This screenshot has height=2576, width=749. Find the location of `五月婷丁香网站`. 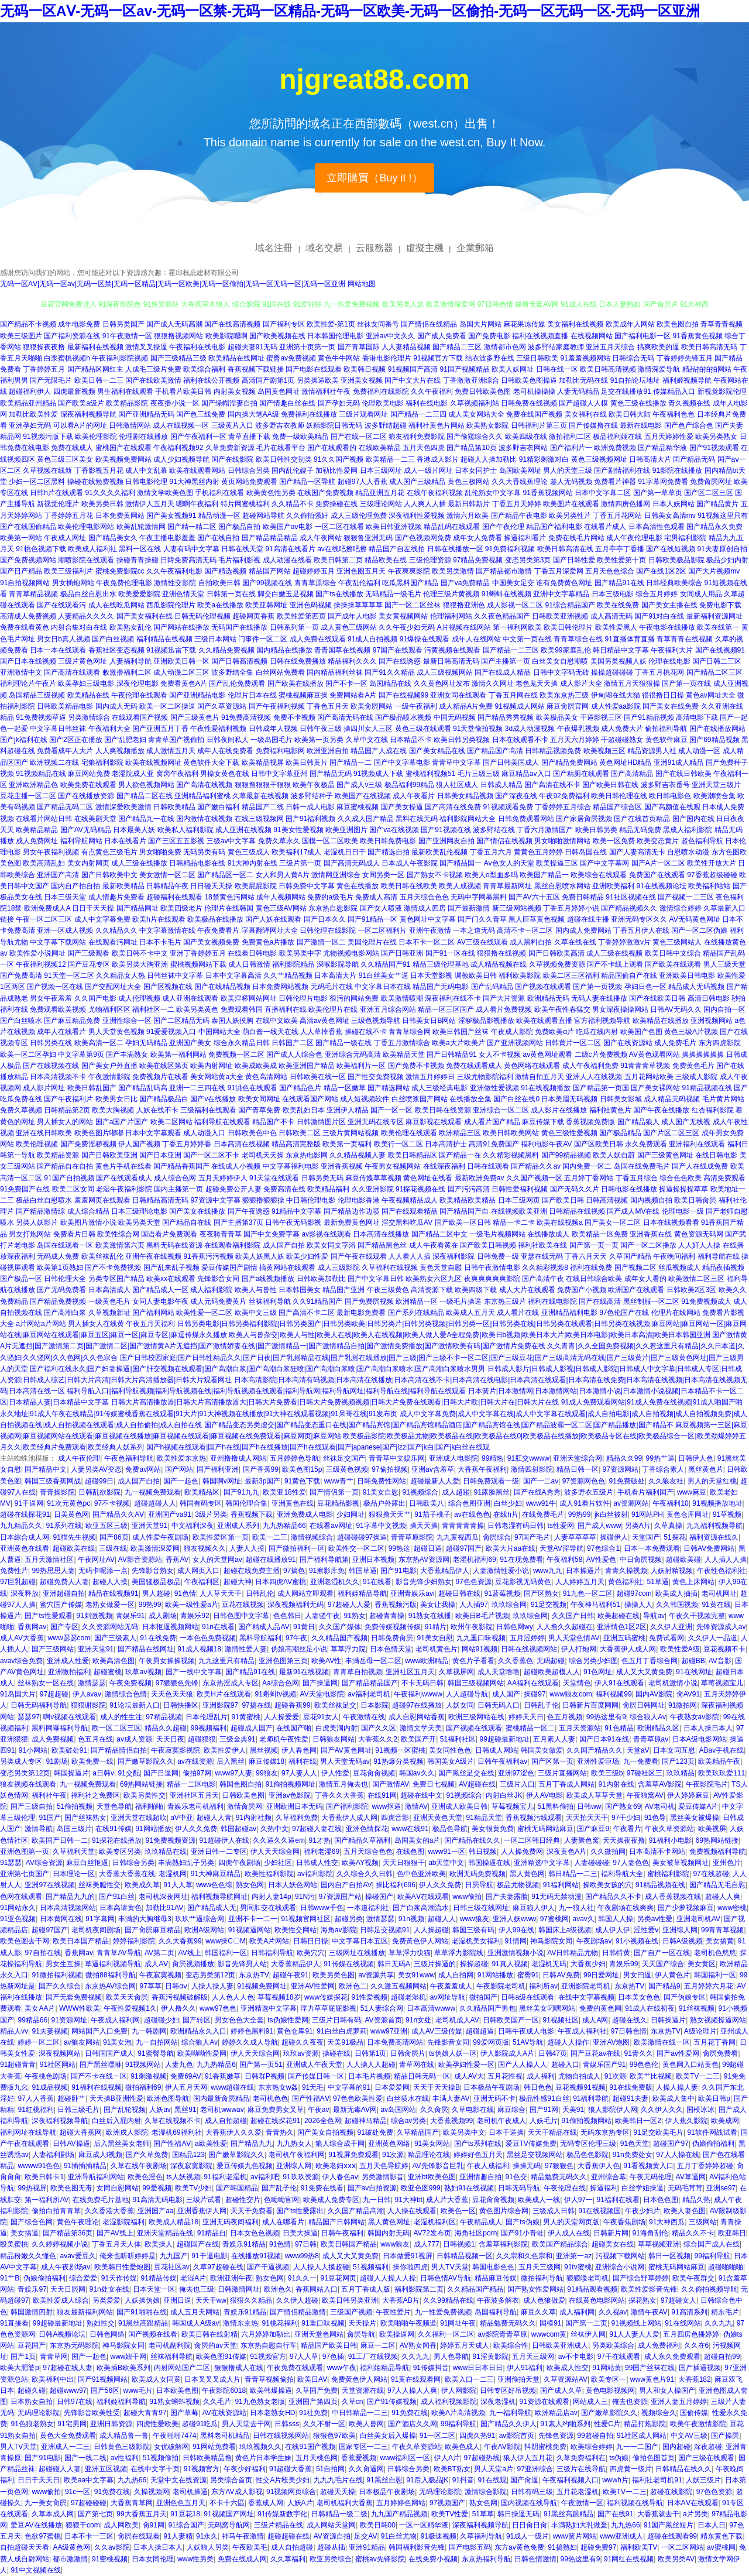

五月婷丁香网站 is located at coordinates (588, 1178).